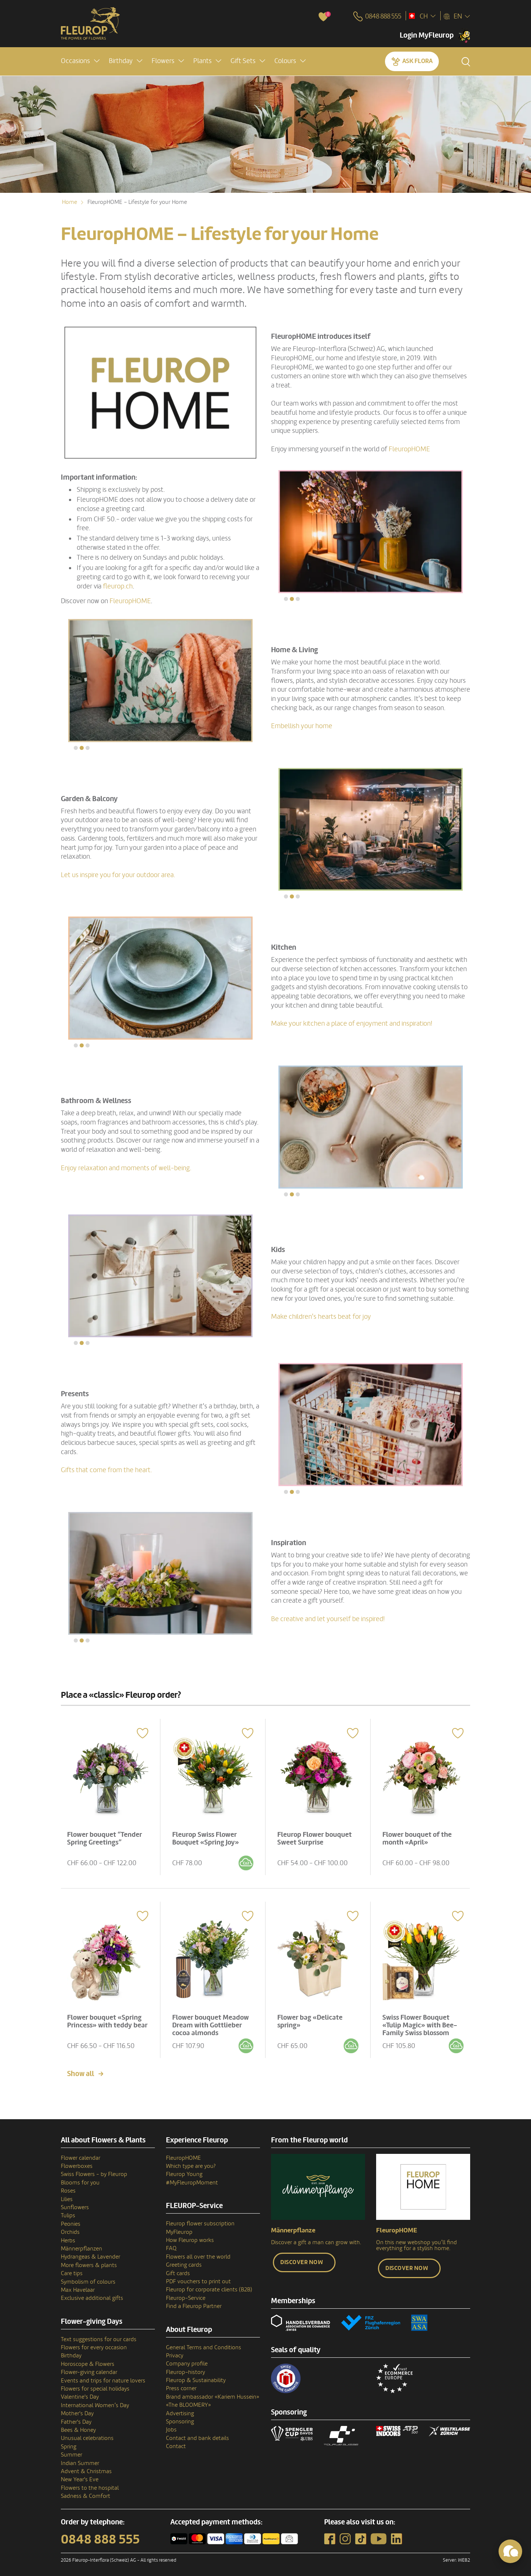 This screenshot has height=2576, width=531. Describe the element at coordinates (95, 2401) in the screenshot. I see `International Women’s Day` at that location.